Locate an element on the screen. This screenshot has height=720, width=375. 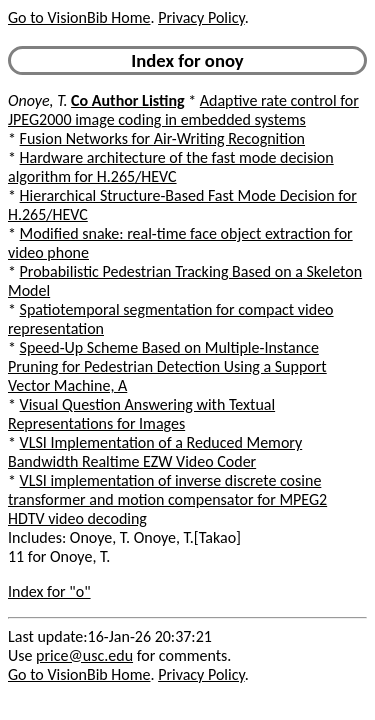
Co Author Listing is located at coordinates (127, 100).